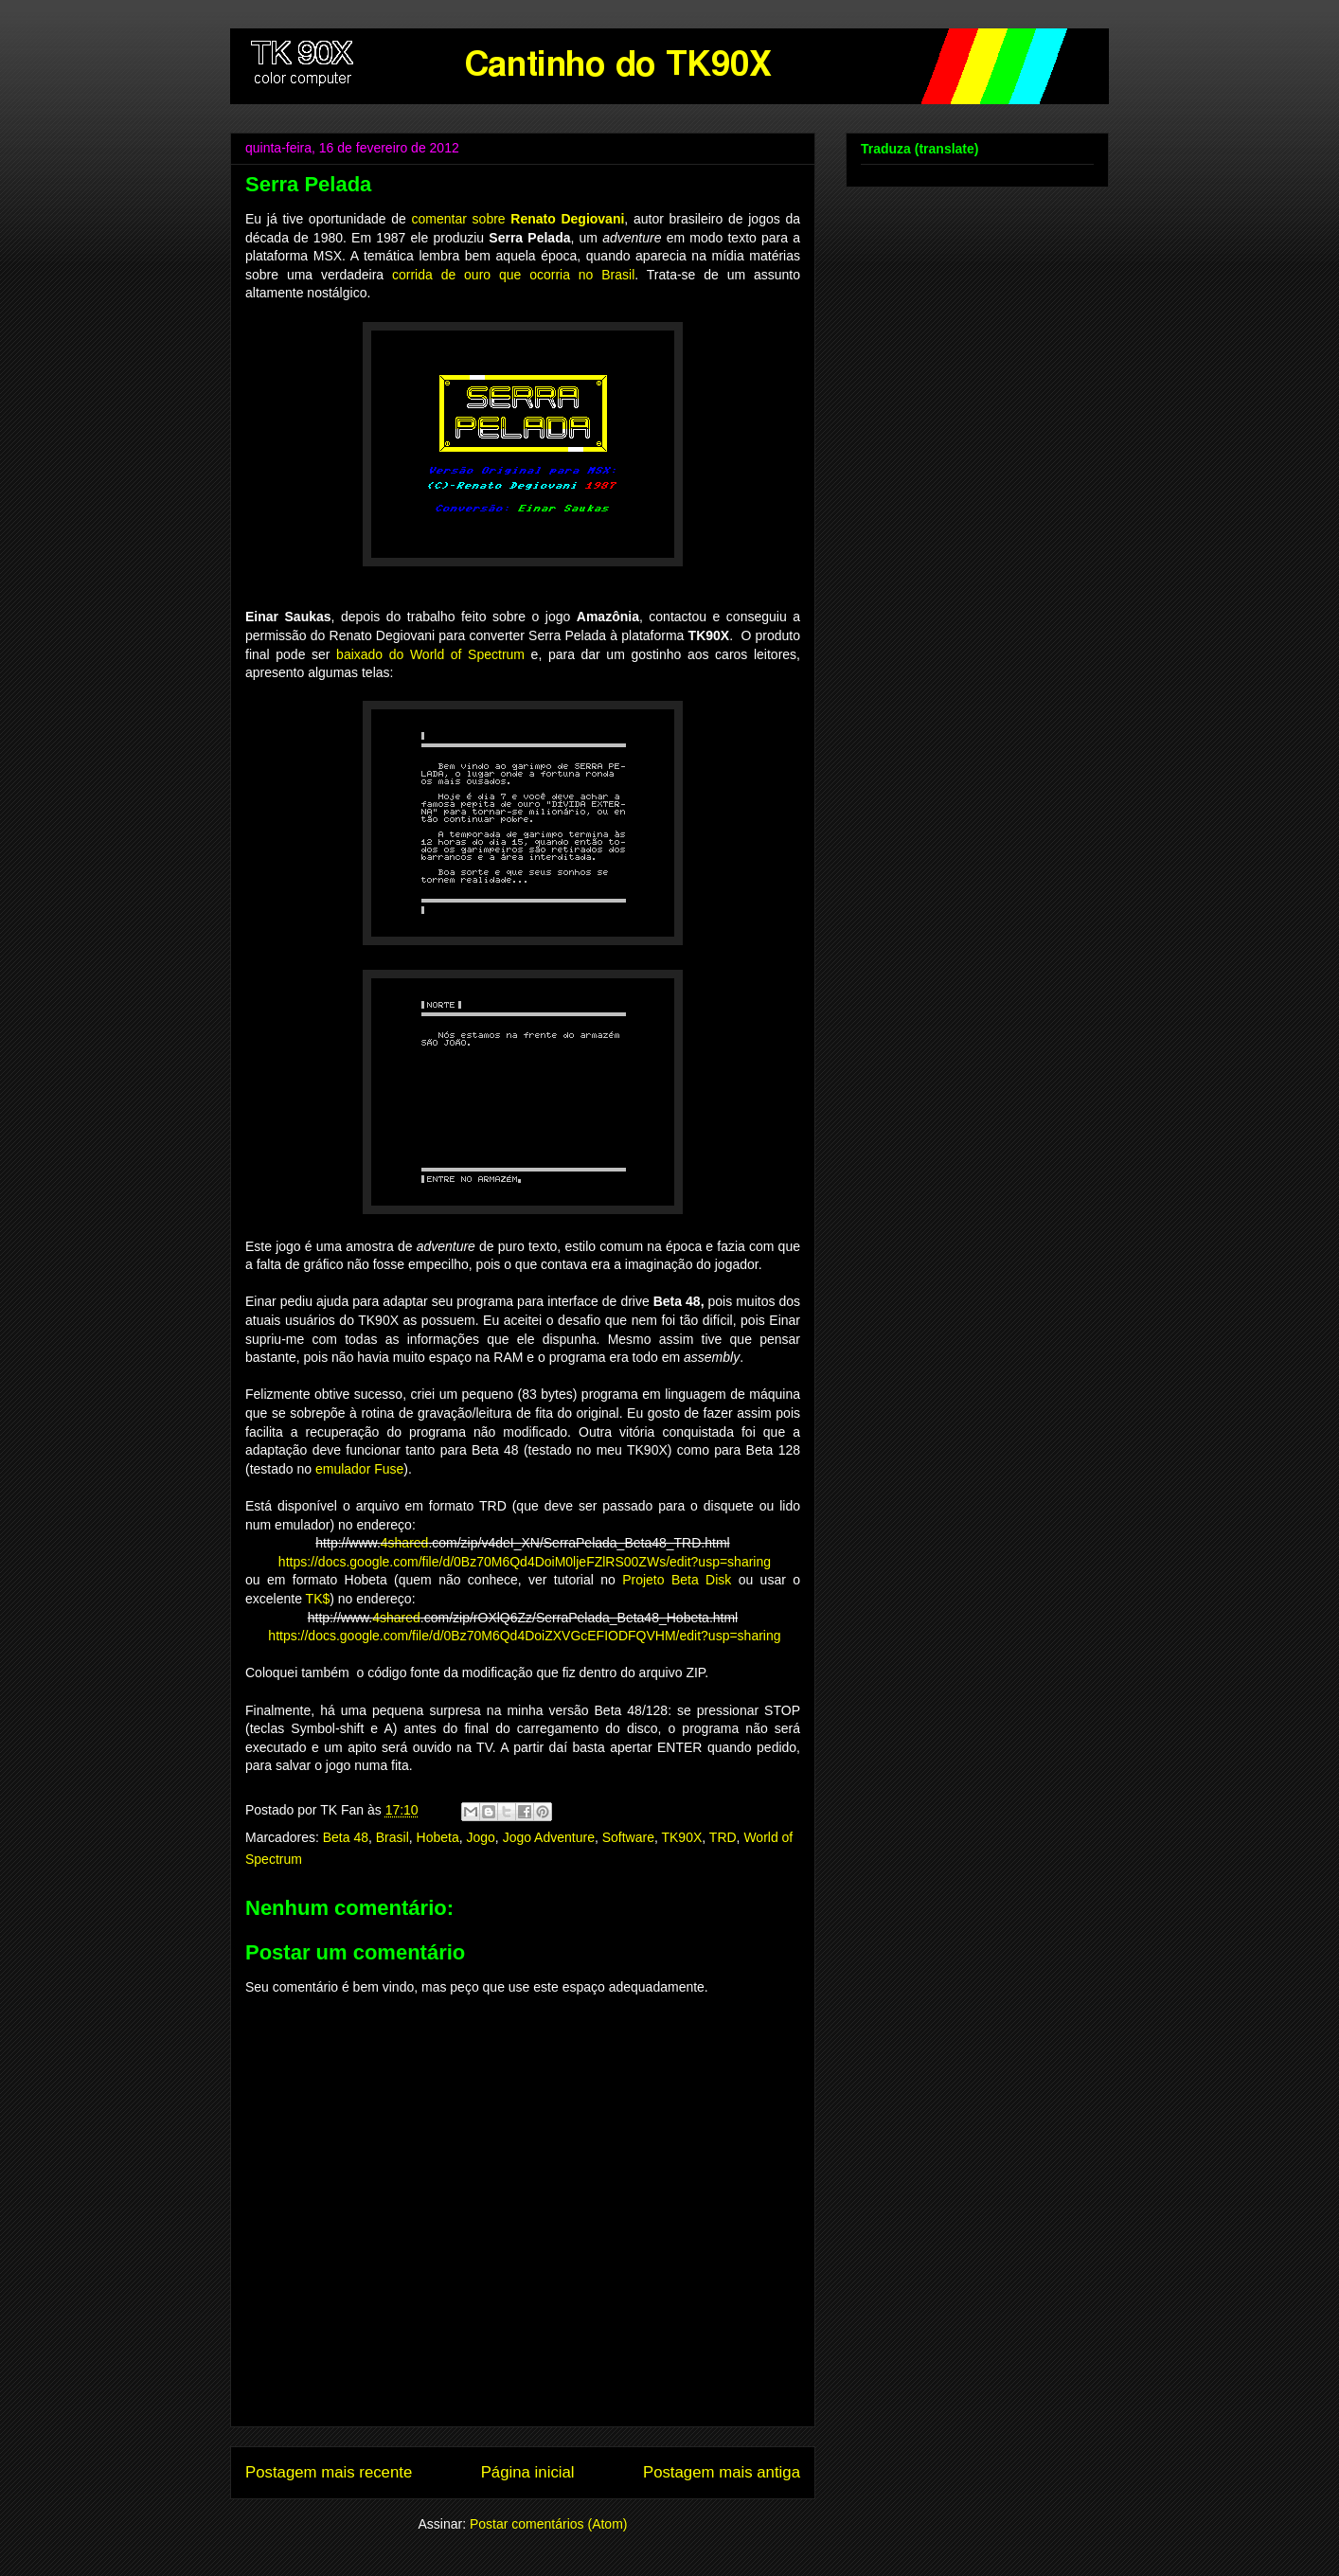 The height and width of the screenshot is (2576, 1339). I want to click on baixado do World of Spectrum, so click(430, 654).